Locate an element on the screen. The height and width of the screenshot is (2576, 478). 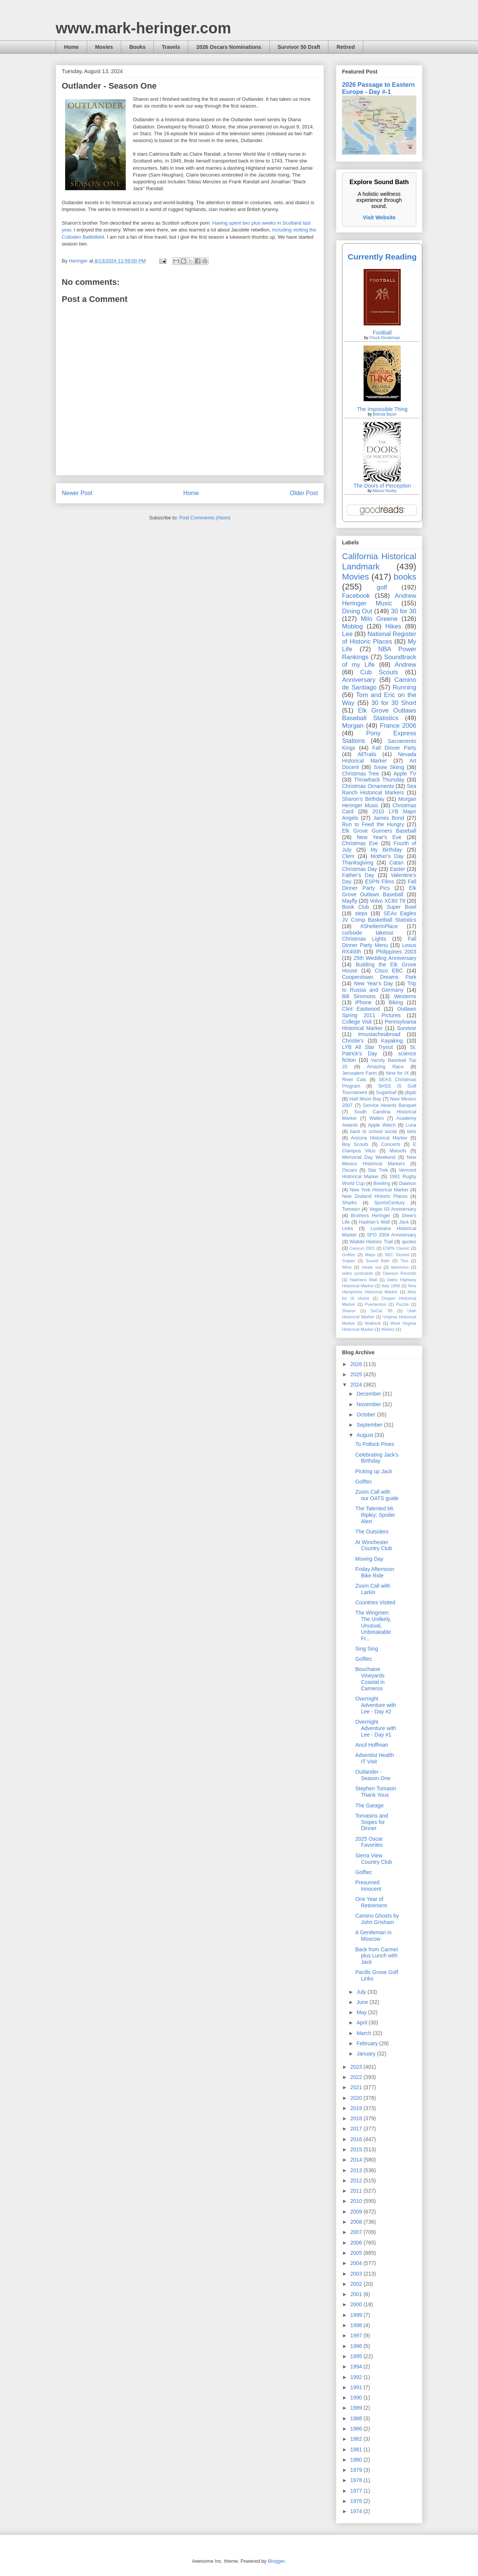
Picking up Jack is located at coordinates (373, 1471).